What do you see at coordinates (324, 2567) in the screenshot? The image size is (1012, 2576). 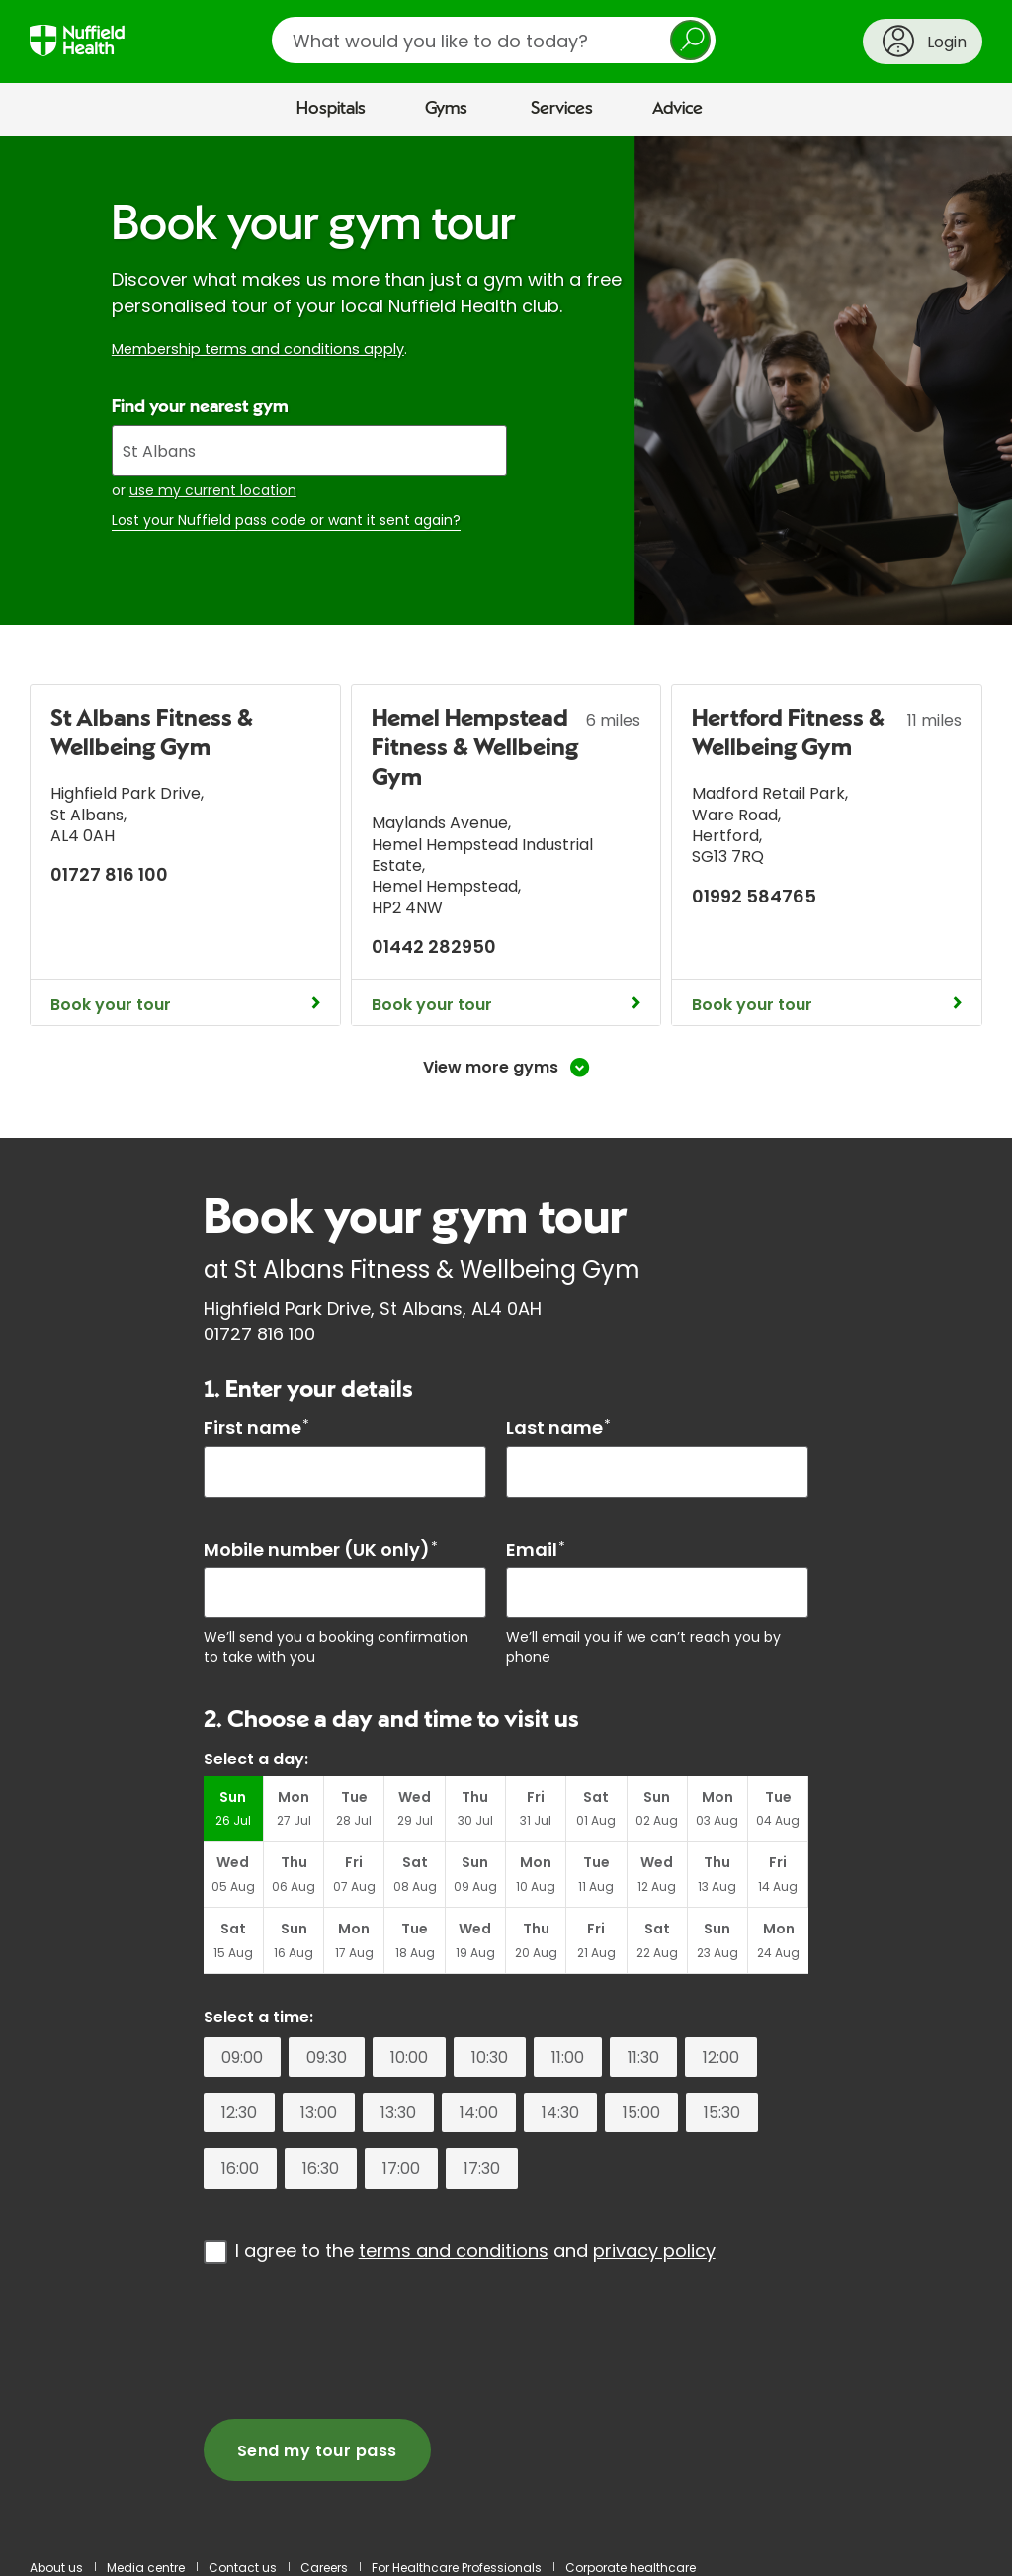 I see `Careers` at bounding box center [324, 2567].